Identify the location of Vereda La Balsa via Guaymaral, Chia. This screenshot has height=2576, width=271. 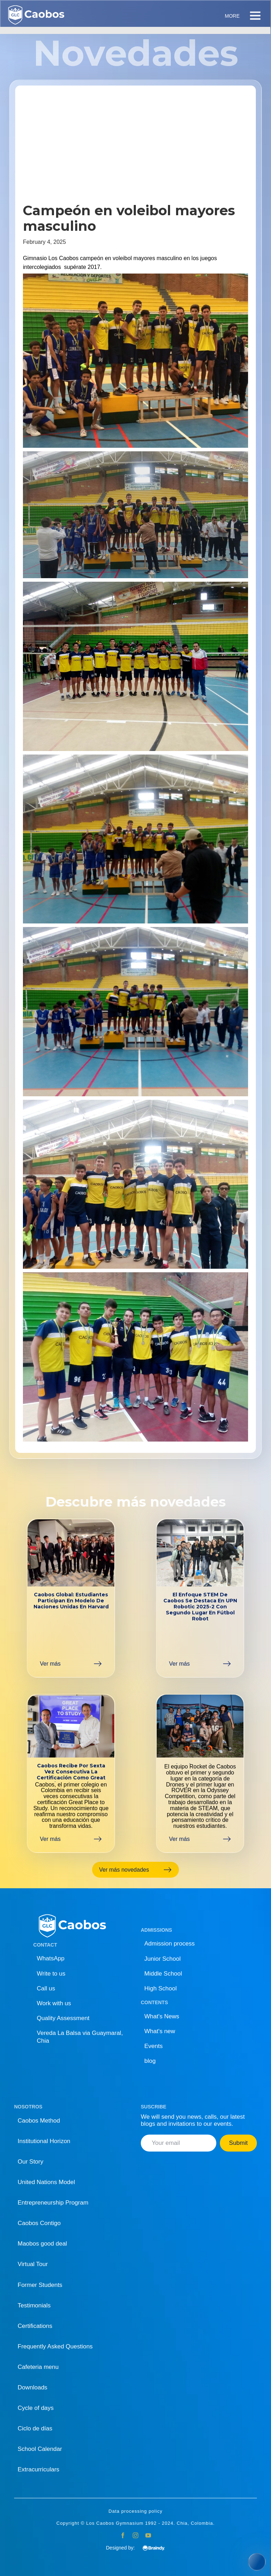
(80, 2037).